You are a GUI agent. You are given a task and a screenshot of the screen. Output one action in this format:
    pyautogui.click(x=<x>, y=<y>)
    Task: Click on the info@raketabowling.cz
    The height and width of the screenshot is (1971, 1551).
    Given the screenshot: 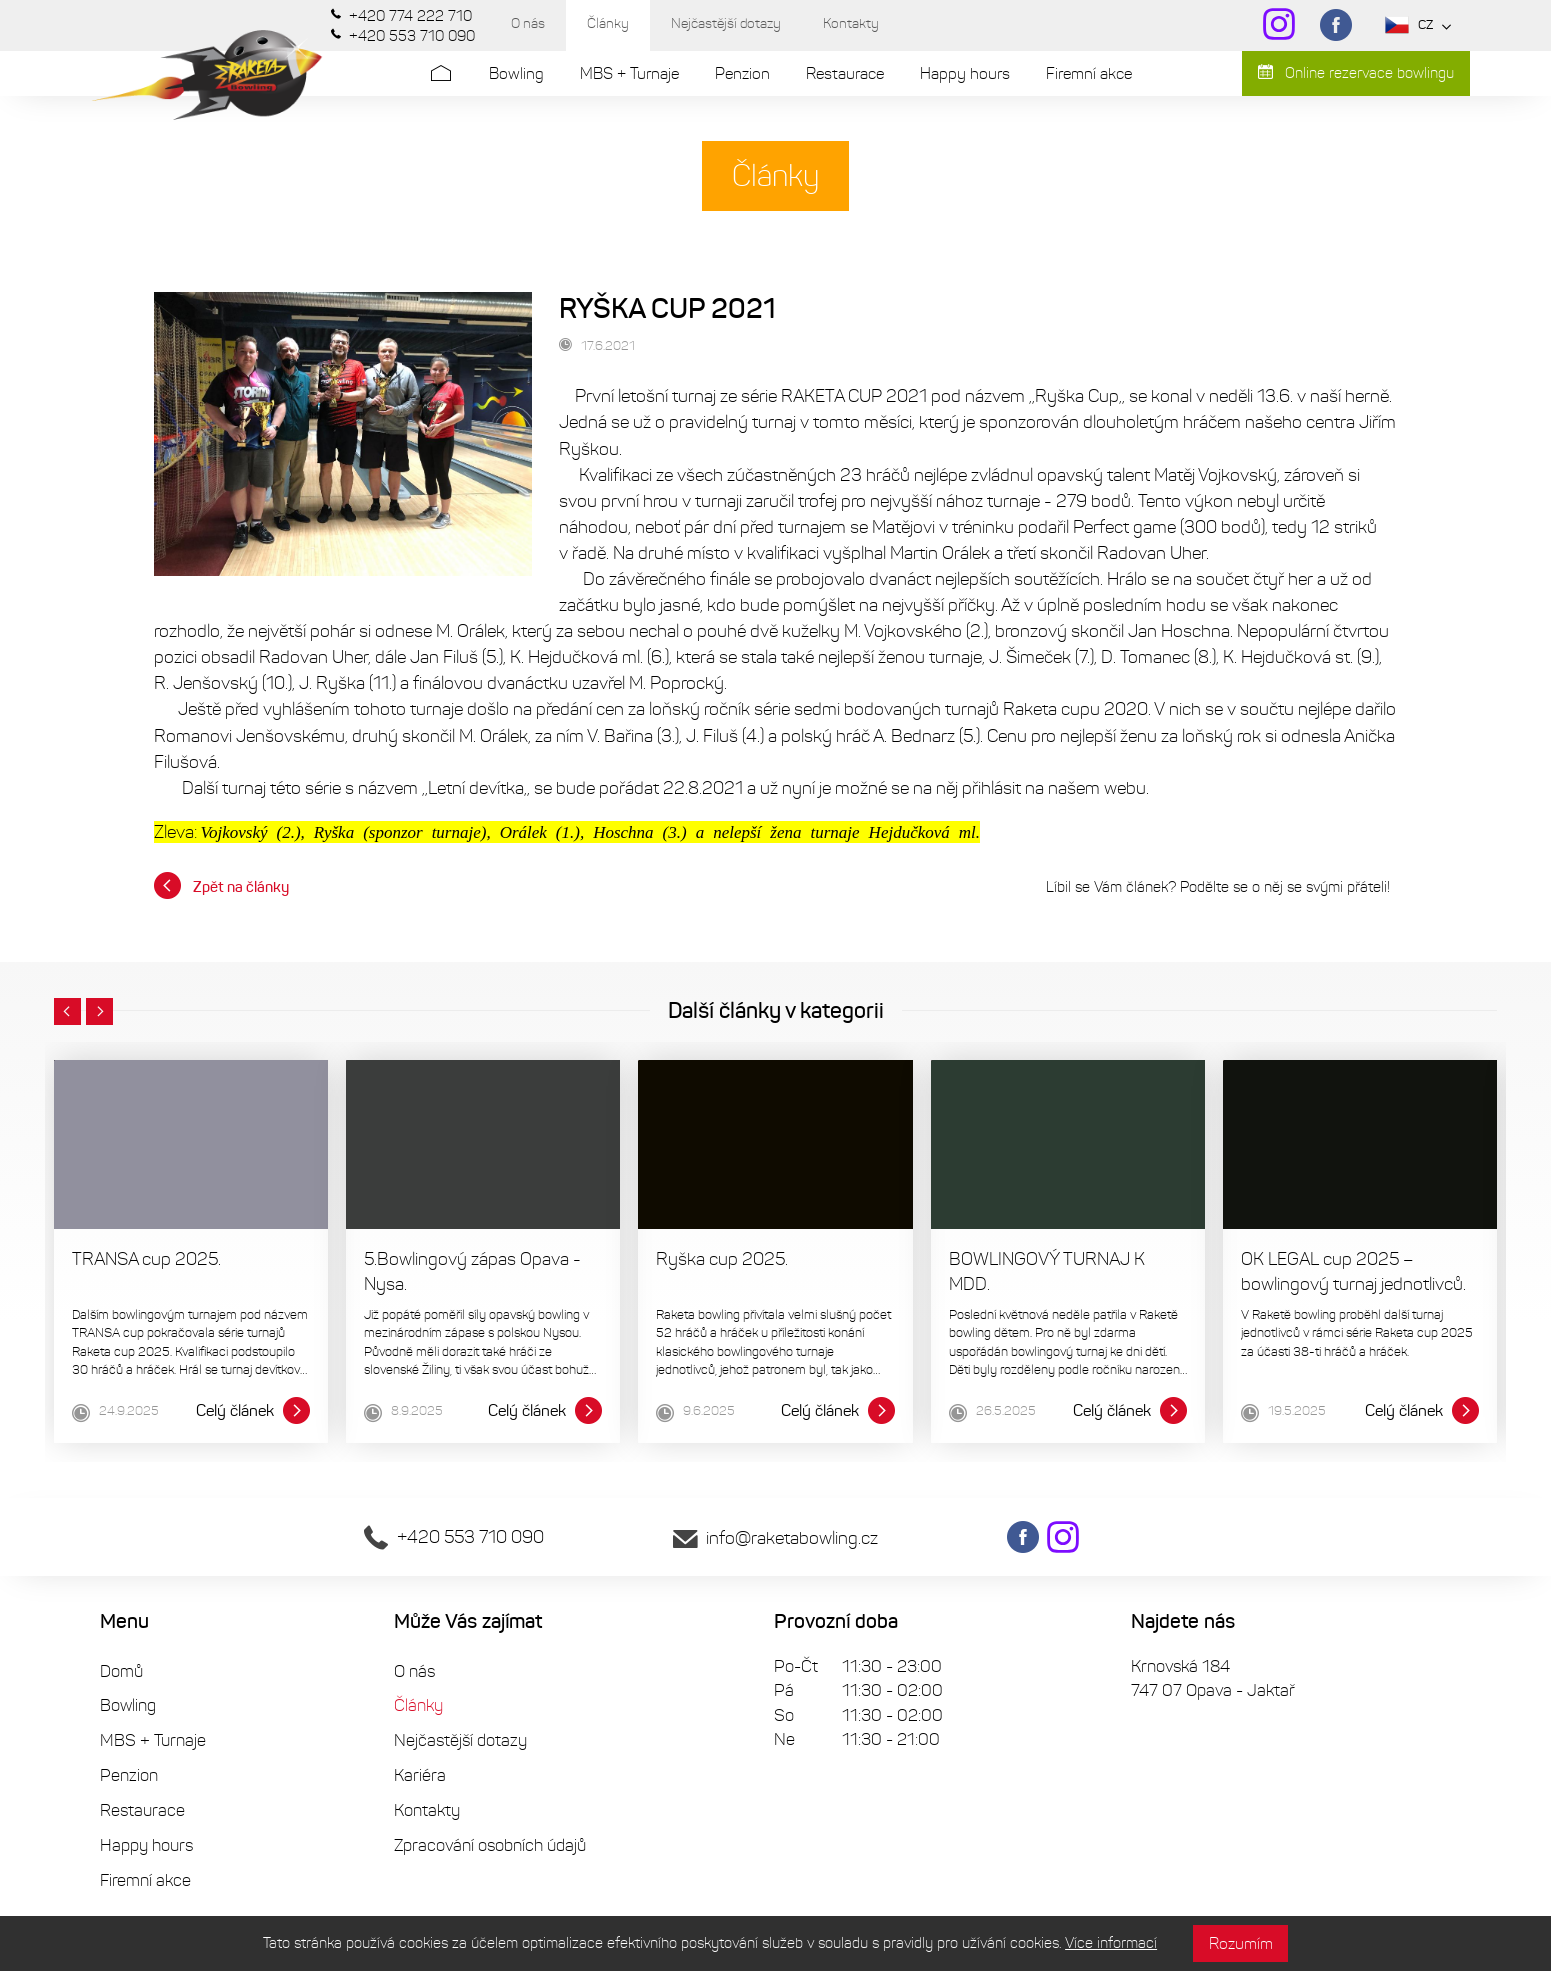 What is the action you would take?
    pyautogui.click(x=775, y=1538)
    